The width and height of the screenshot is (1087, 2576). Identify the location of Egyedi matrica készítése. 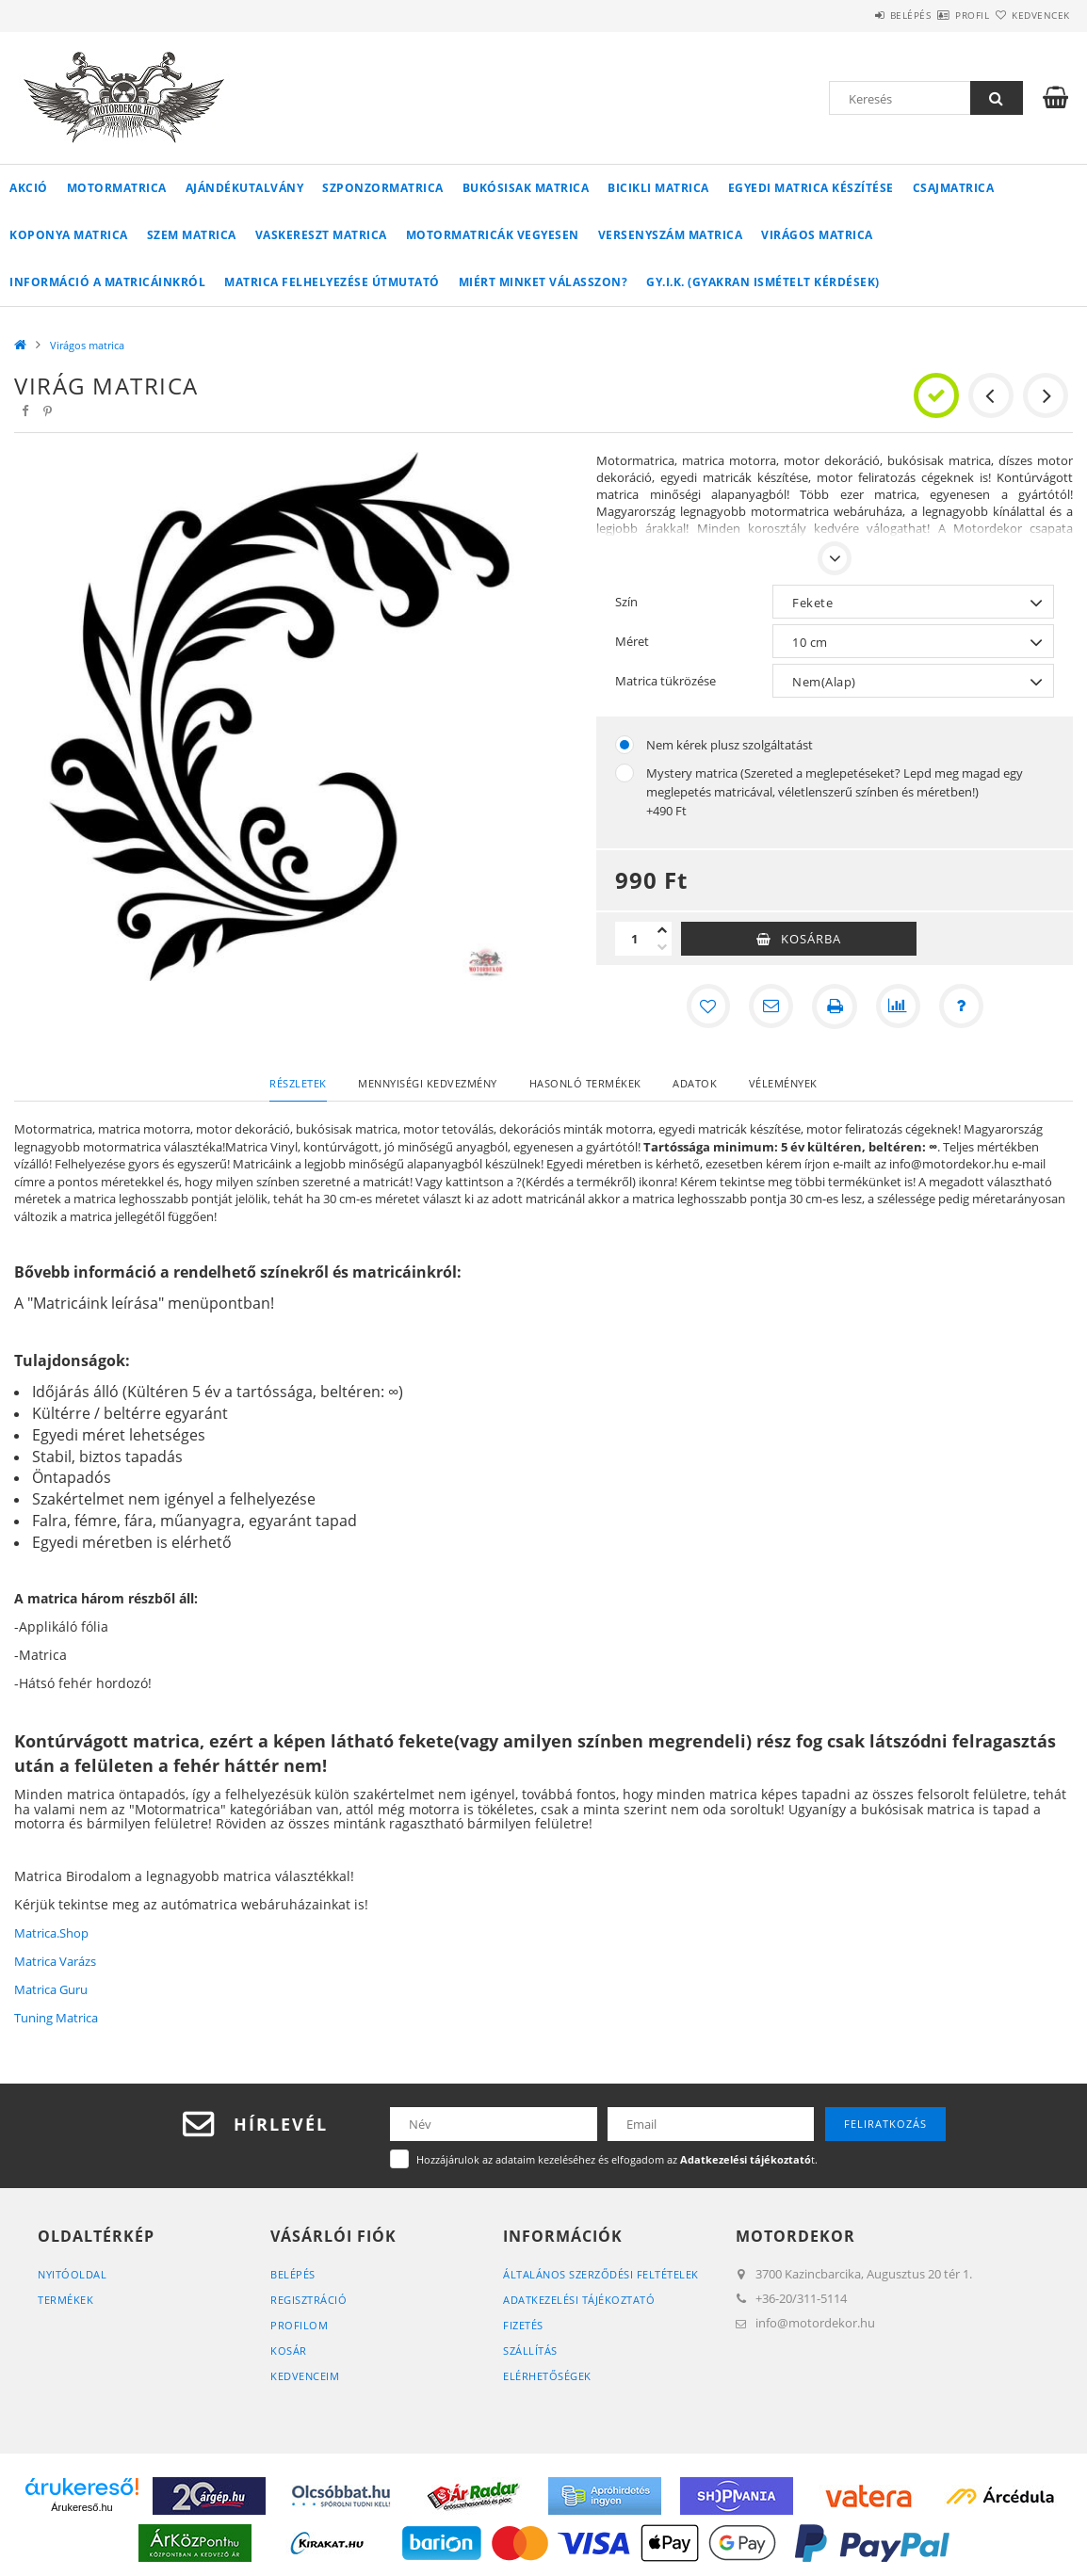
(811, 188).